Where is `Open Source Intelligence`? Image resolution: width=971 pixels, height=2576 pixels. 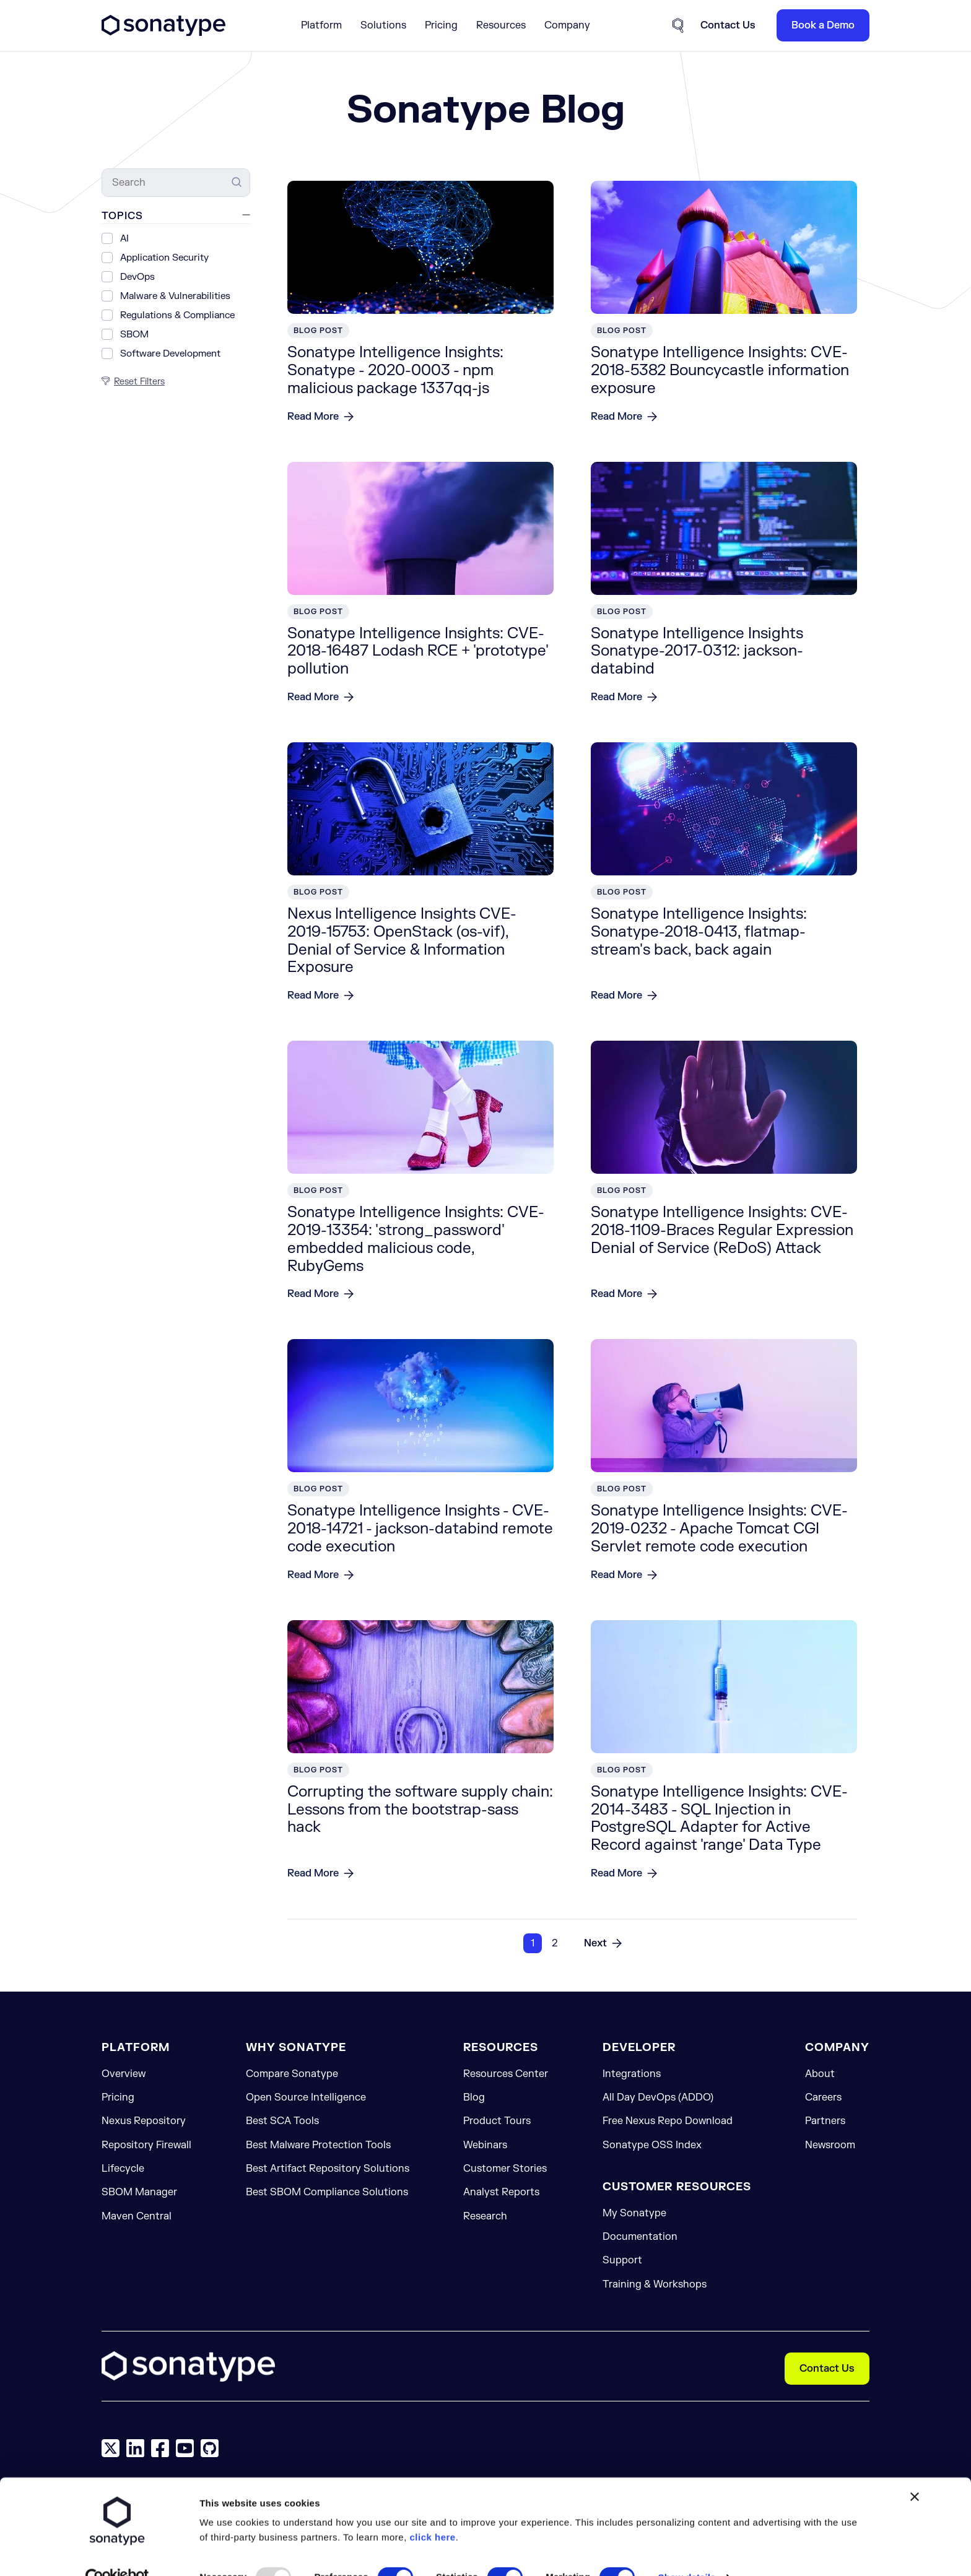 Open Source Intelligence is located at coordinates (306, 2097).